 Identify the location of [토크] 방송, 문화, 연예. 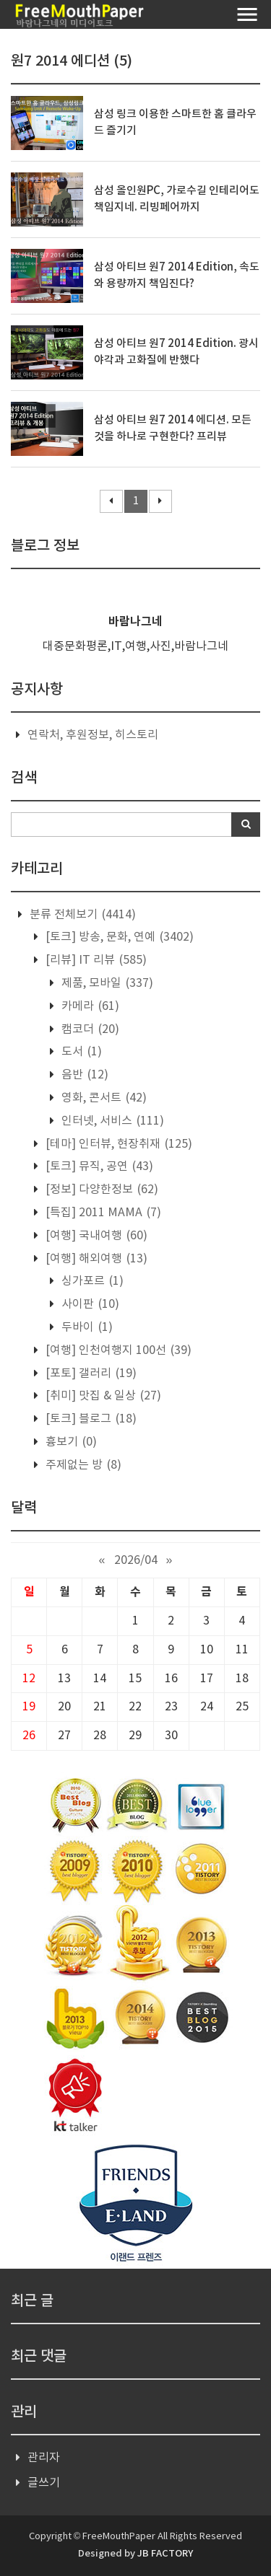
(118, 937).